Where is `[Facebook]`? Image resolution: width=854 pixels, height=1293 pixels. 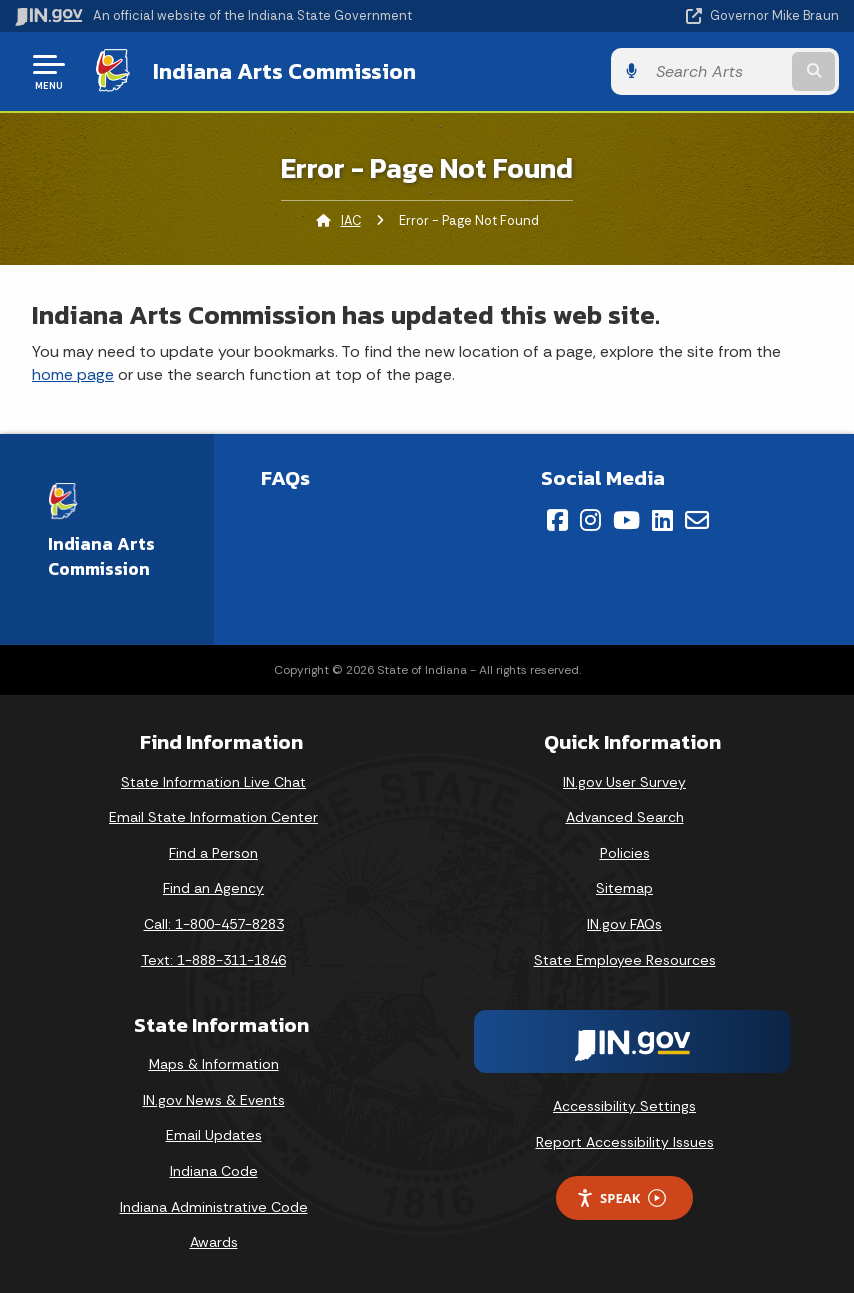
[Facebook] is located at coordinates (557, 520).